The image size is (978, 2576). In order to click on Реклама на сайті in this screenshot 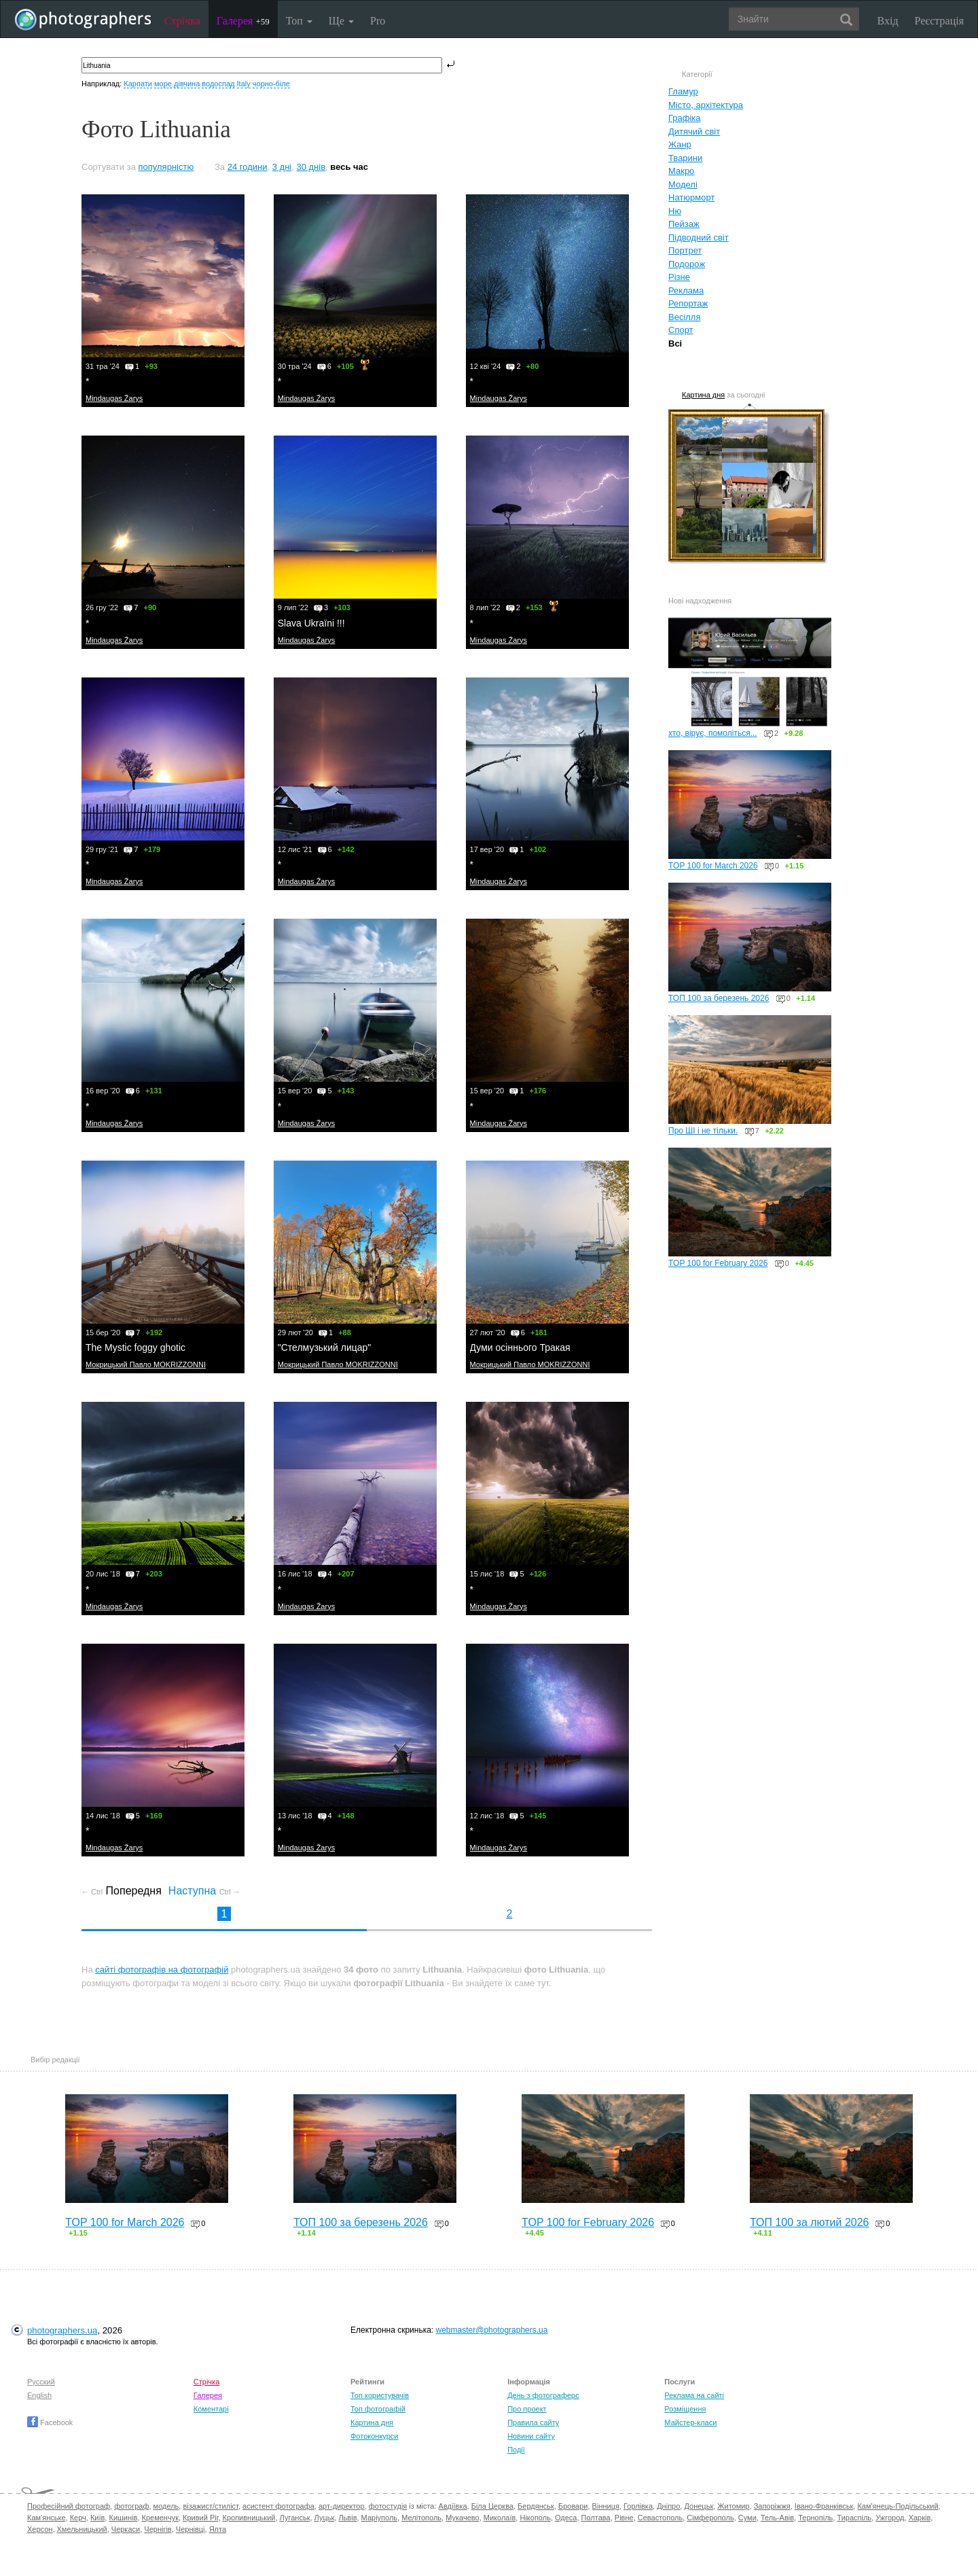, I will do `click(694, 2395)`.